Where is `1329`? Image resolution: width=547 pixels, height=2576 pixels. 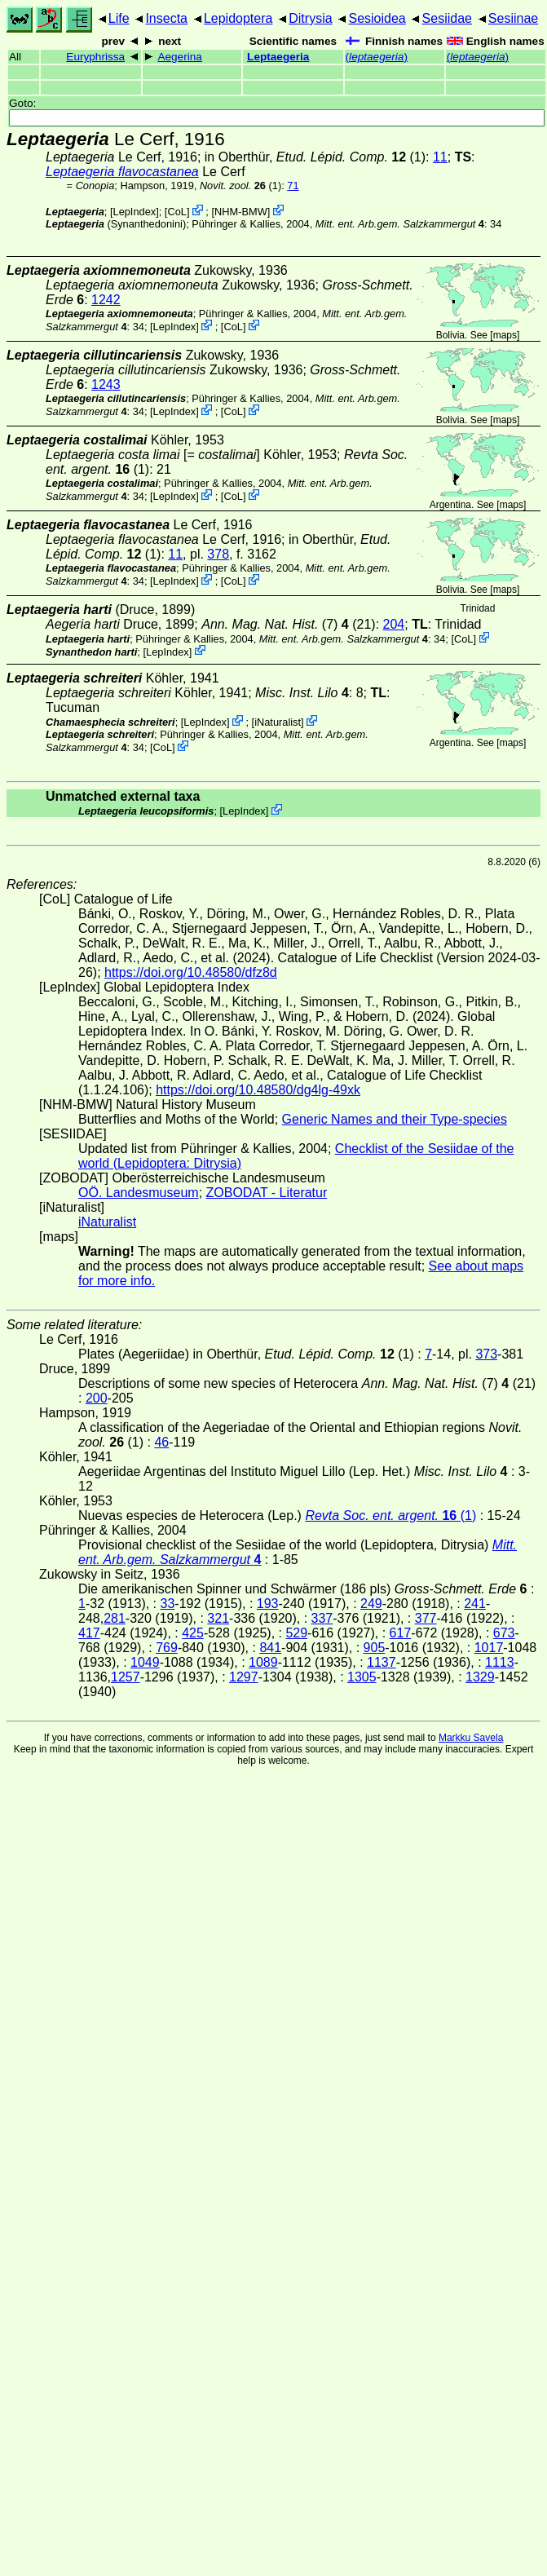
1329 is located at coordinates (480, 1677).